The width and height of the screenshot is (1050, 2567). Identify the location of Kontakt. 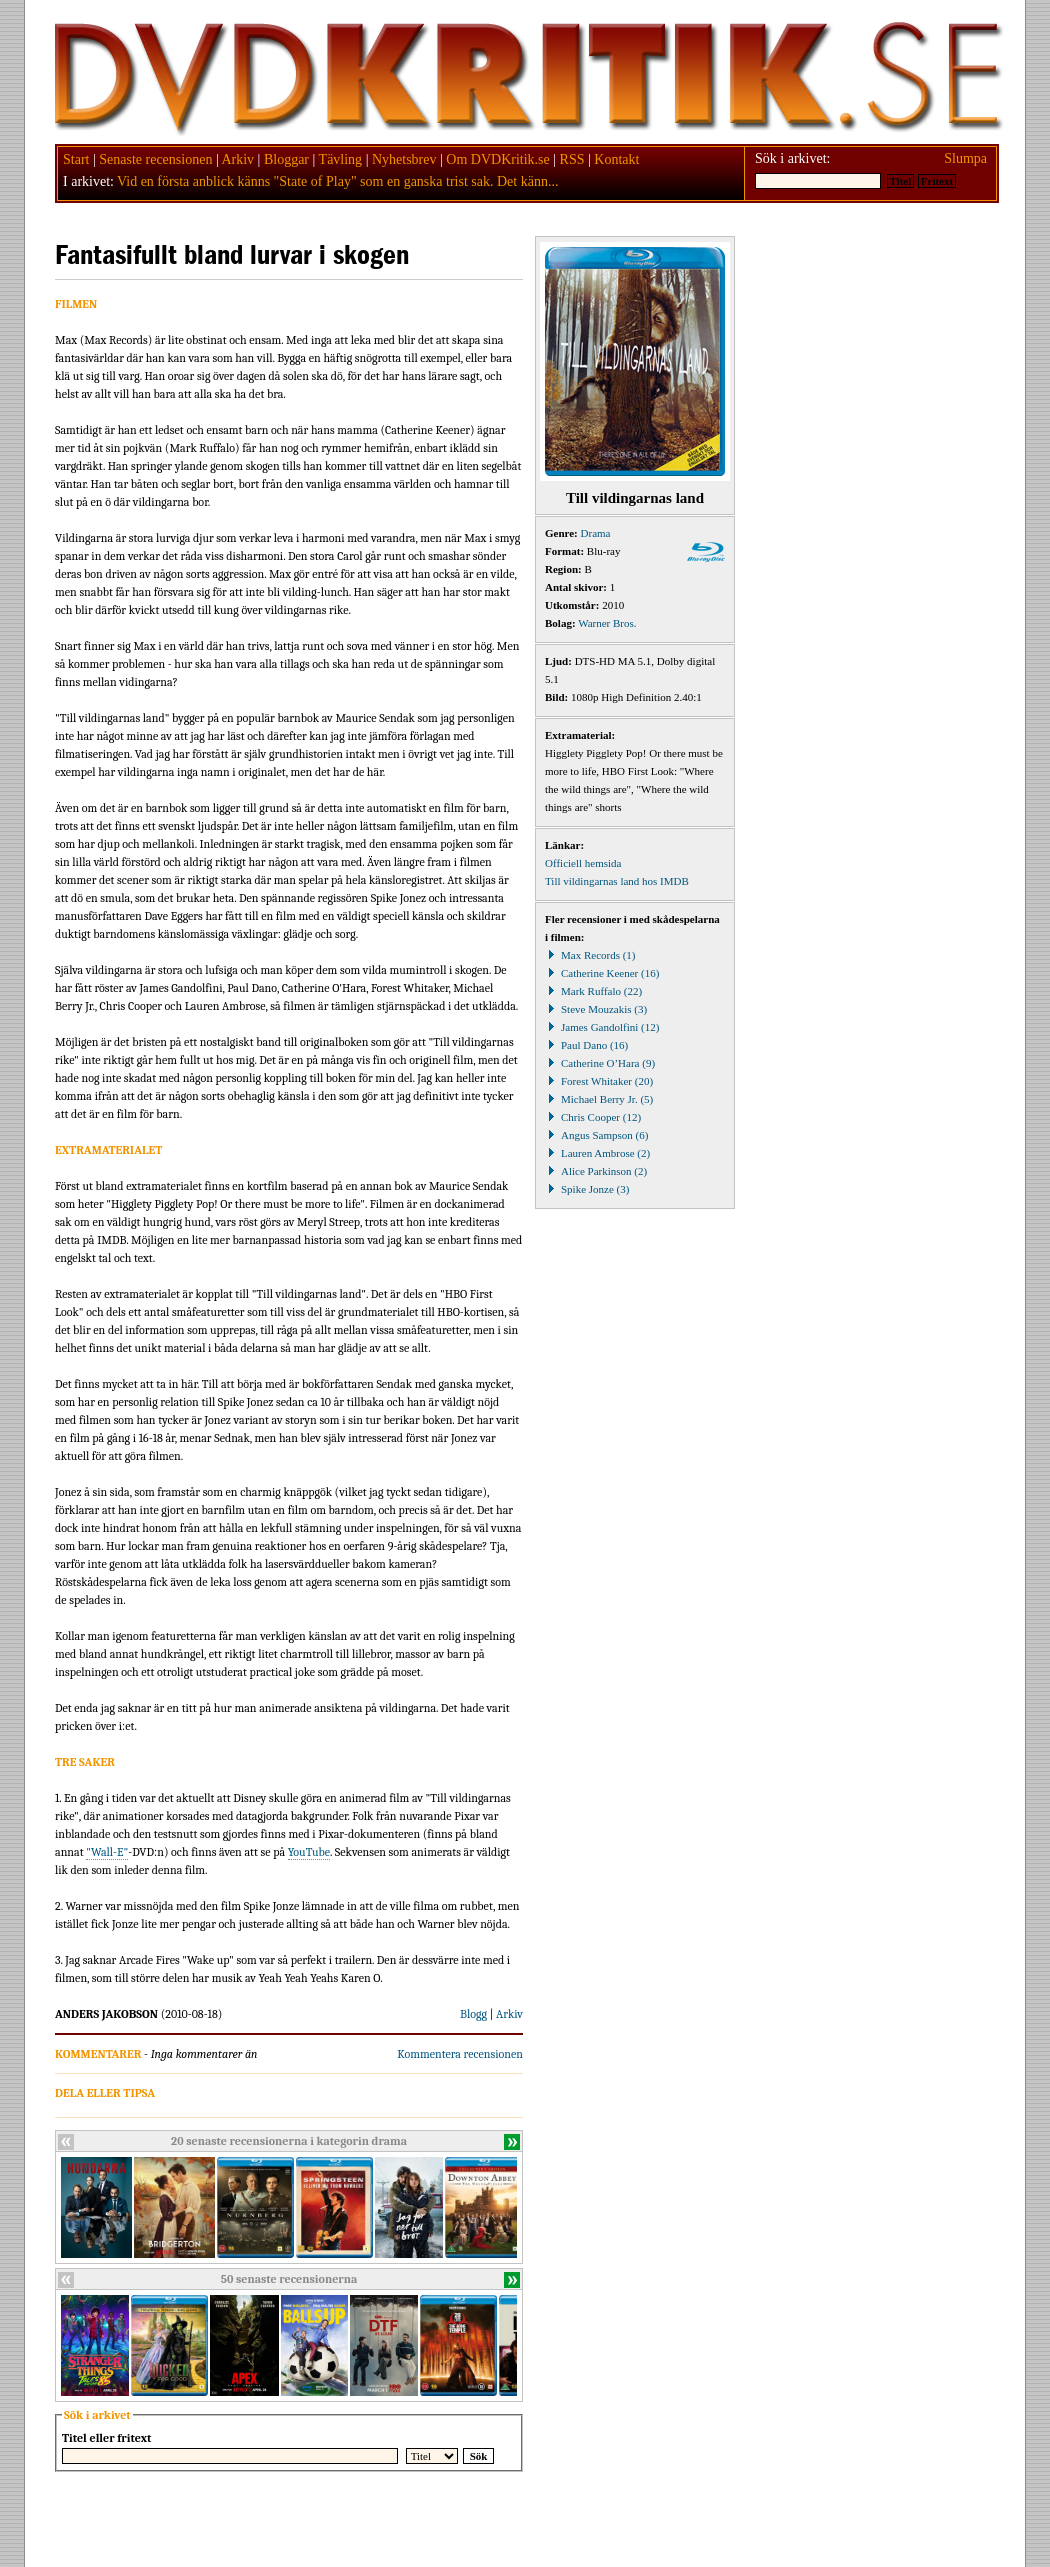
(616, 159).